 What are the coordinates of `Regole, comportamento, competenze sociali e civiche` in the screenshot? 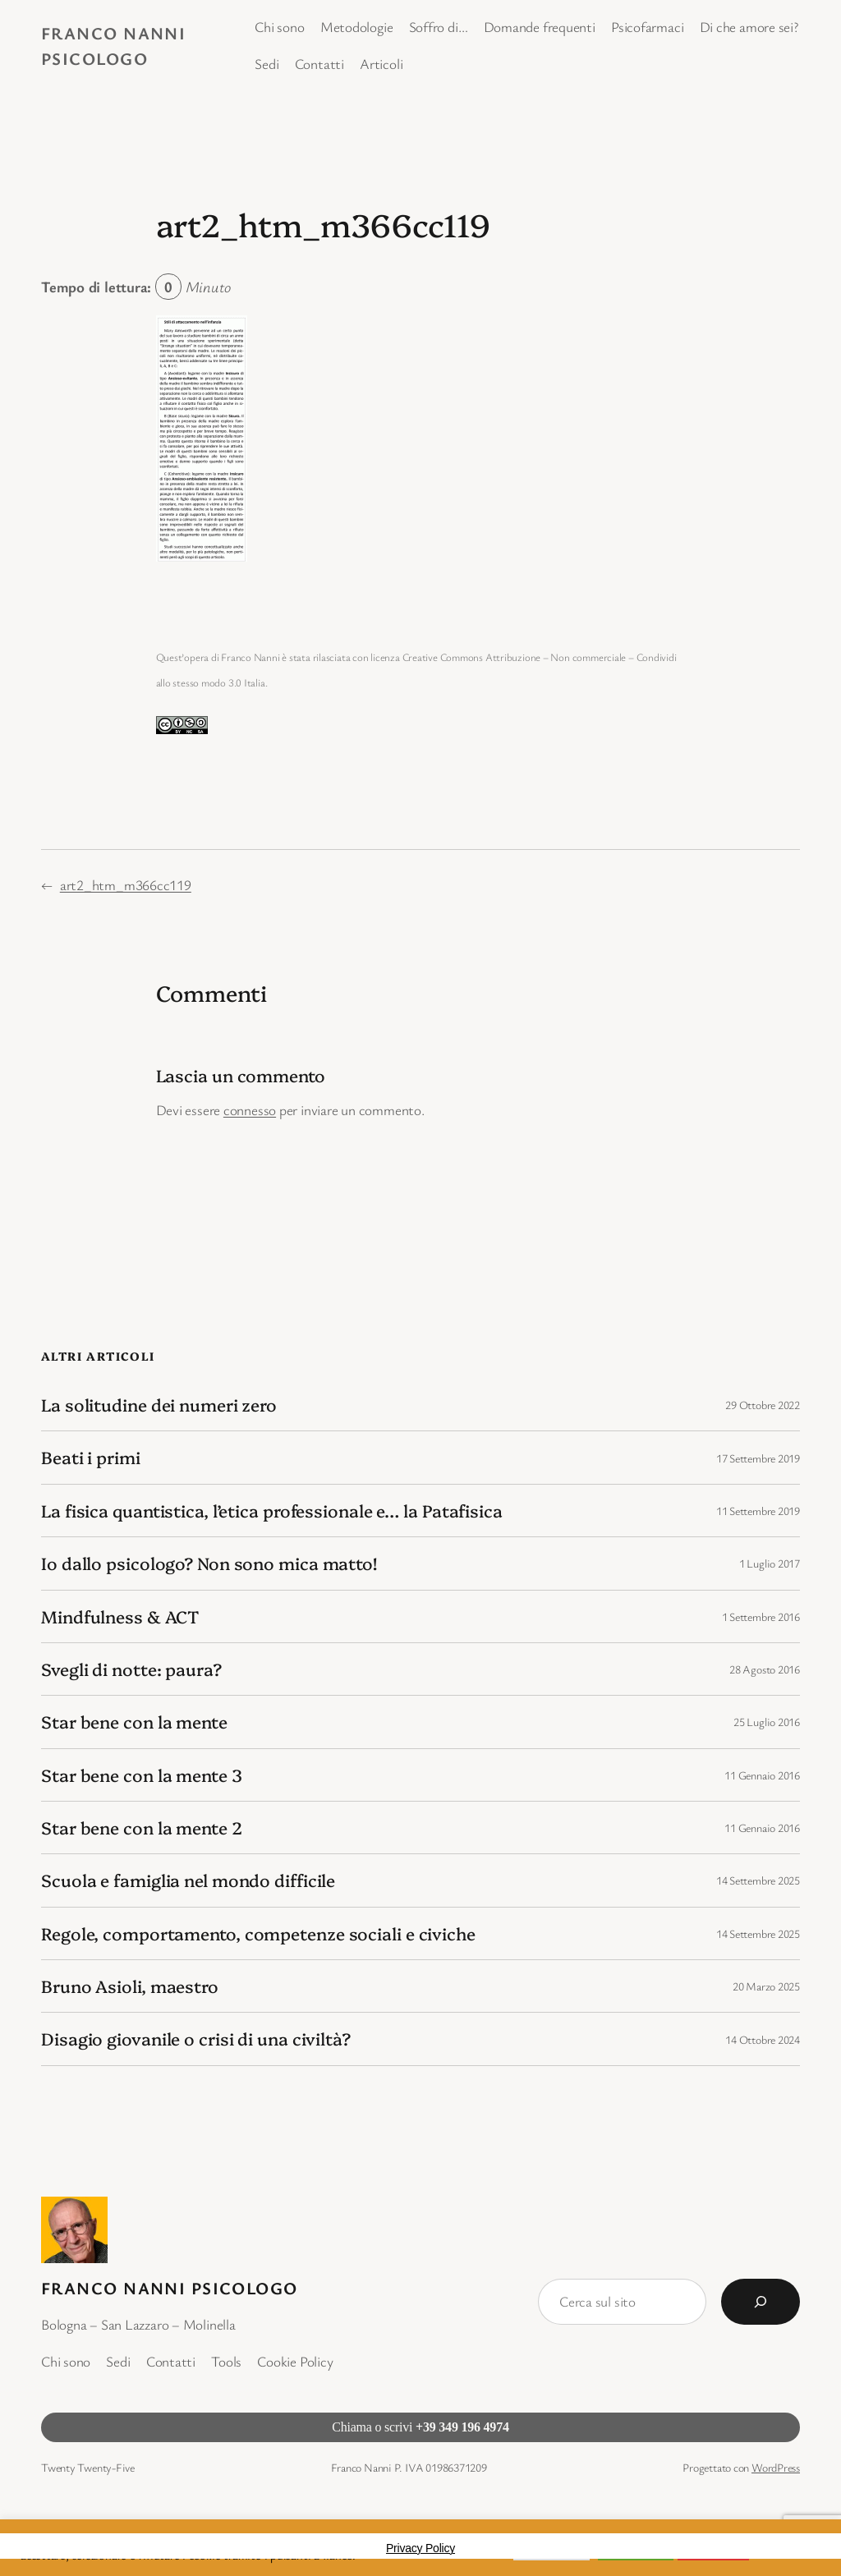 It's located at (258, 1933).